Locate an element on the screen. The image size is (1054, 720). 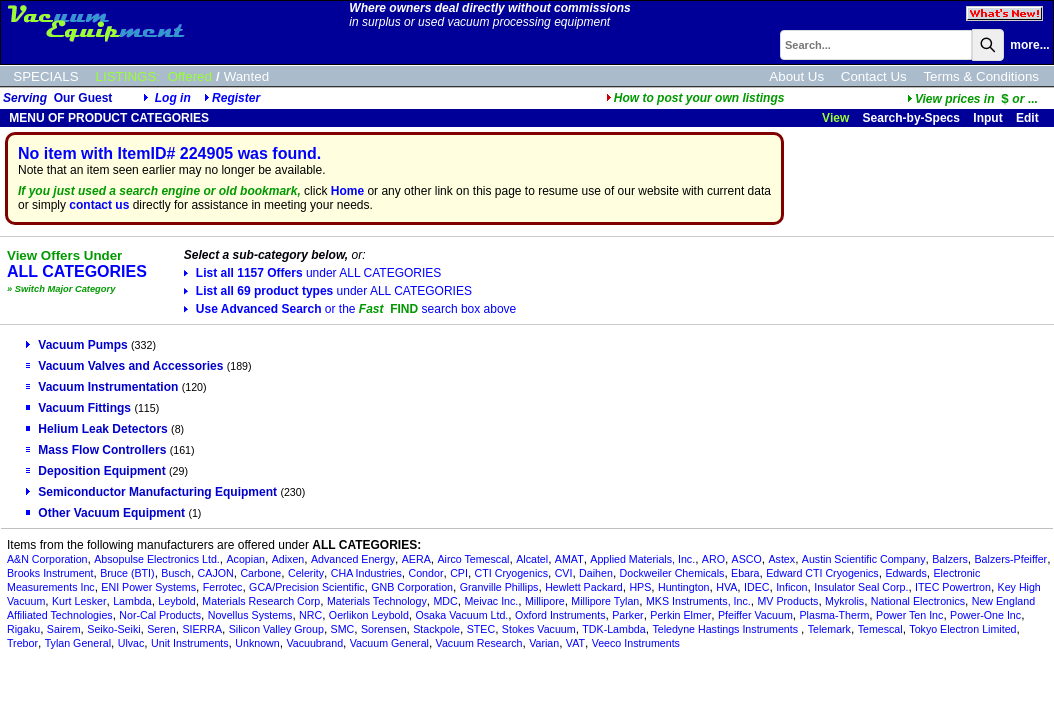
Other Vacuum Equipment is located at coordinates (105, 513).